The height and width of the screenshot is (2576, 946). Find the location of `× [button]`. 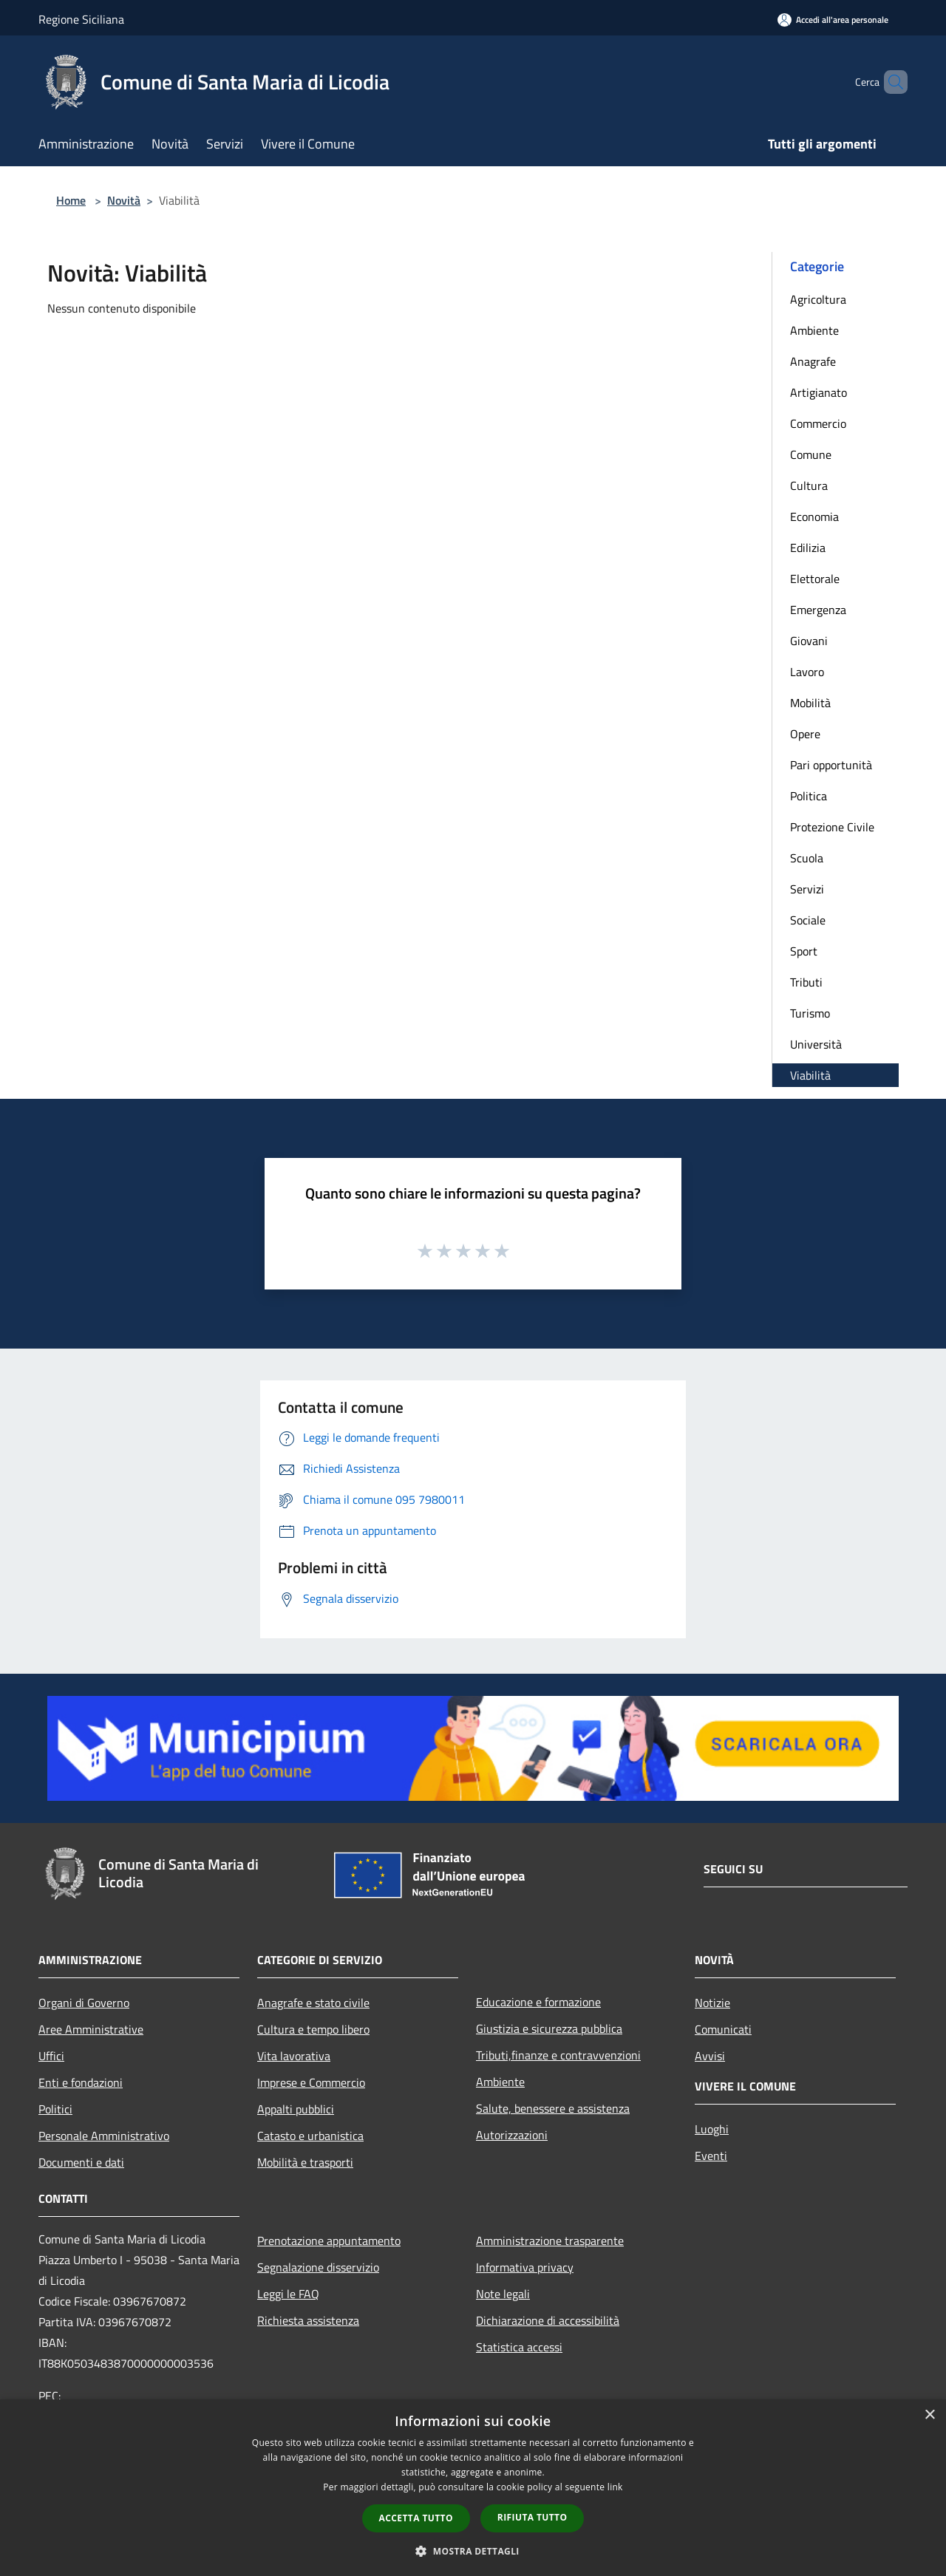

× [button] is located at coordinates (929, 2415).